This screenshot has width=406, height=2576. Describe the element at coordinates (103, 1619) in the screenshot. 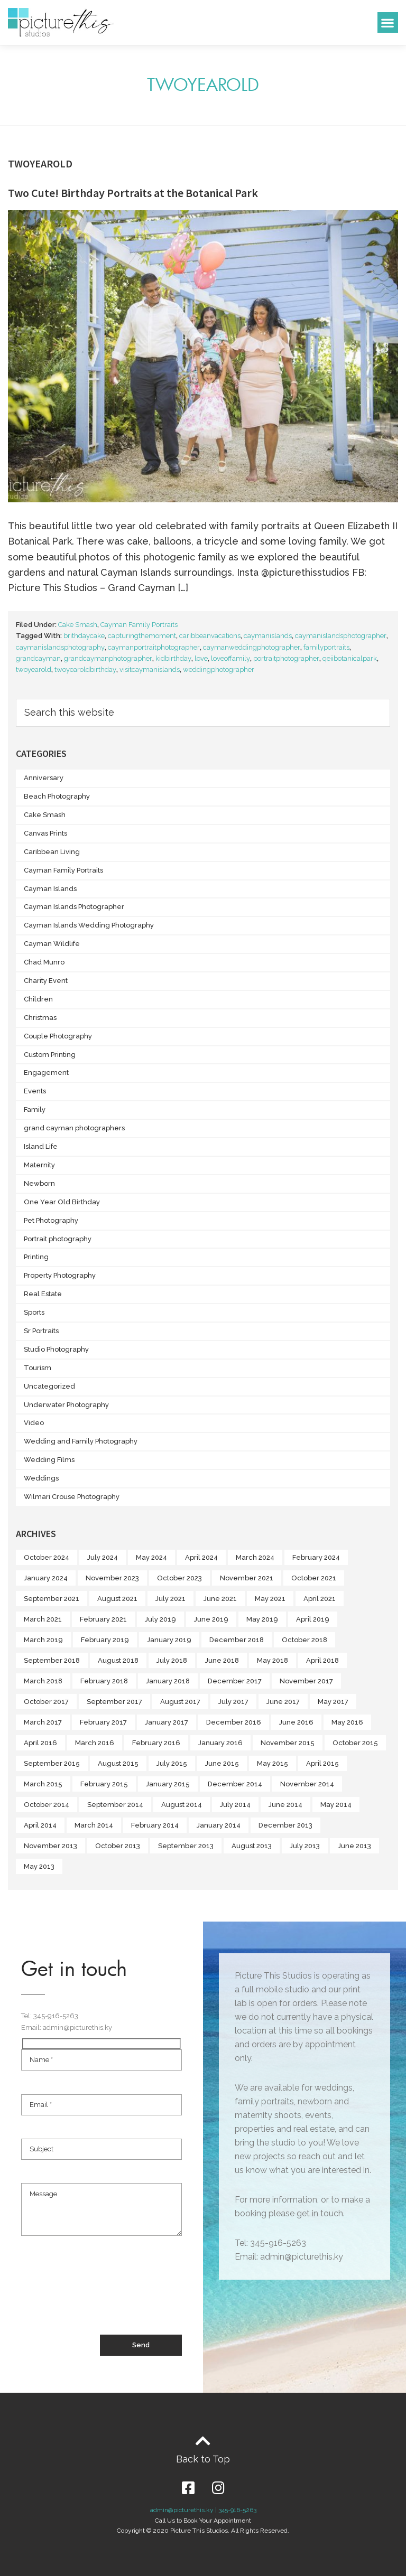

I see `February 2021` at that location.